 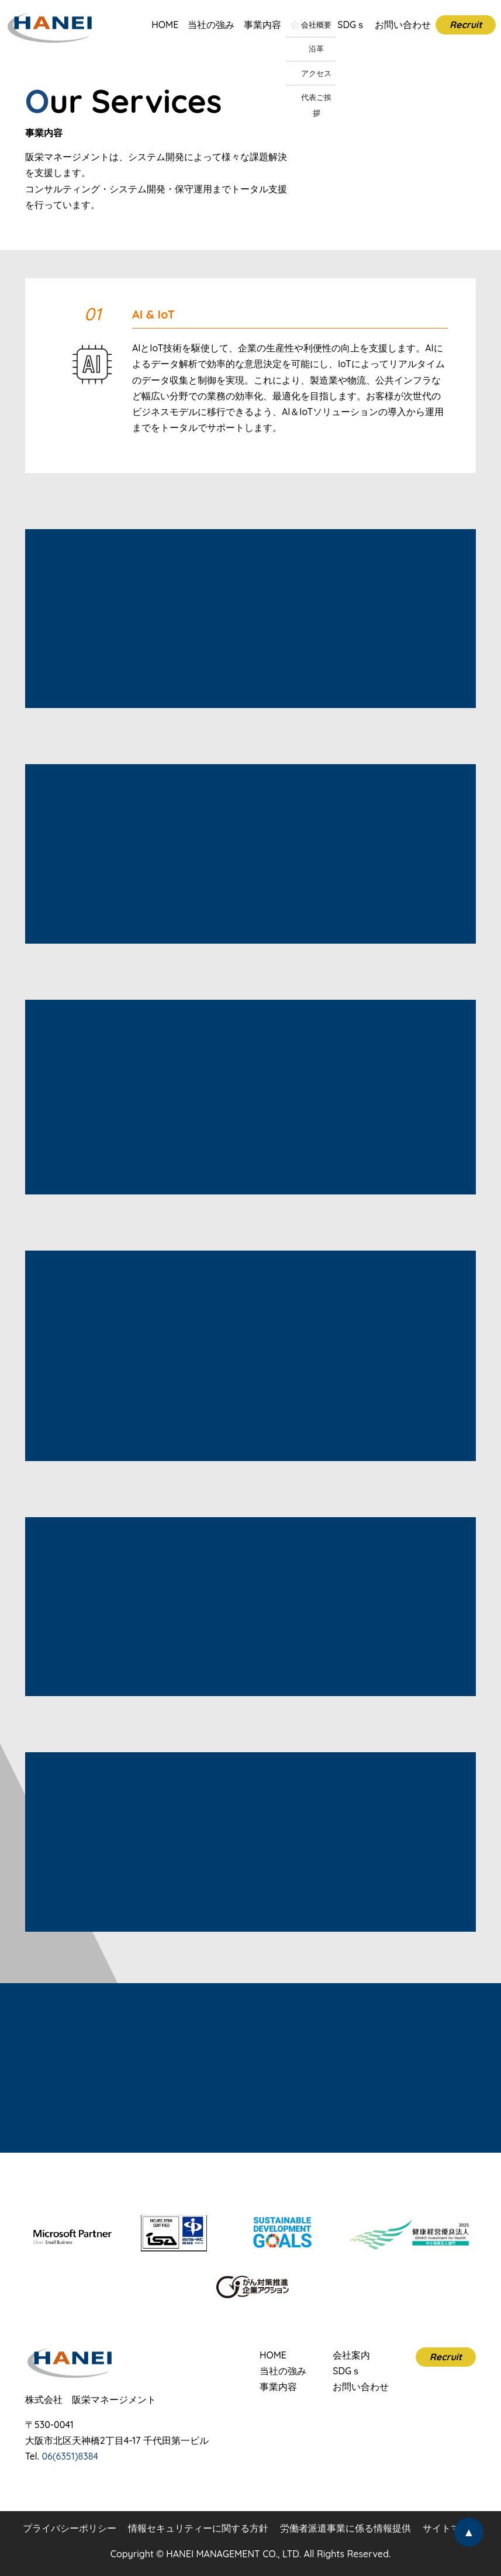 I want to click on SDGｓ, so click(x=351, y=24).